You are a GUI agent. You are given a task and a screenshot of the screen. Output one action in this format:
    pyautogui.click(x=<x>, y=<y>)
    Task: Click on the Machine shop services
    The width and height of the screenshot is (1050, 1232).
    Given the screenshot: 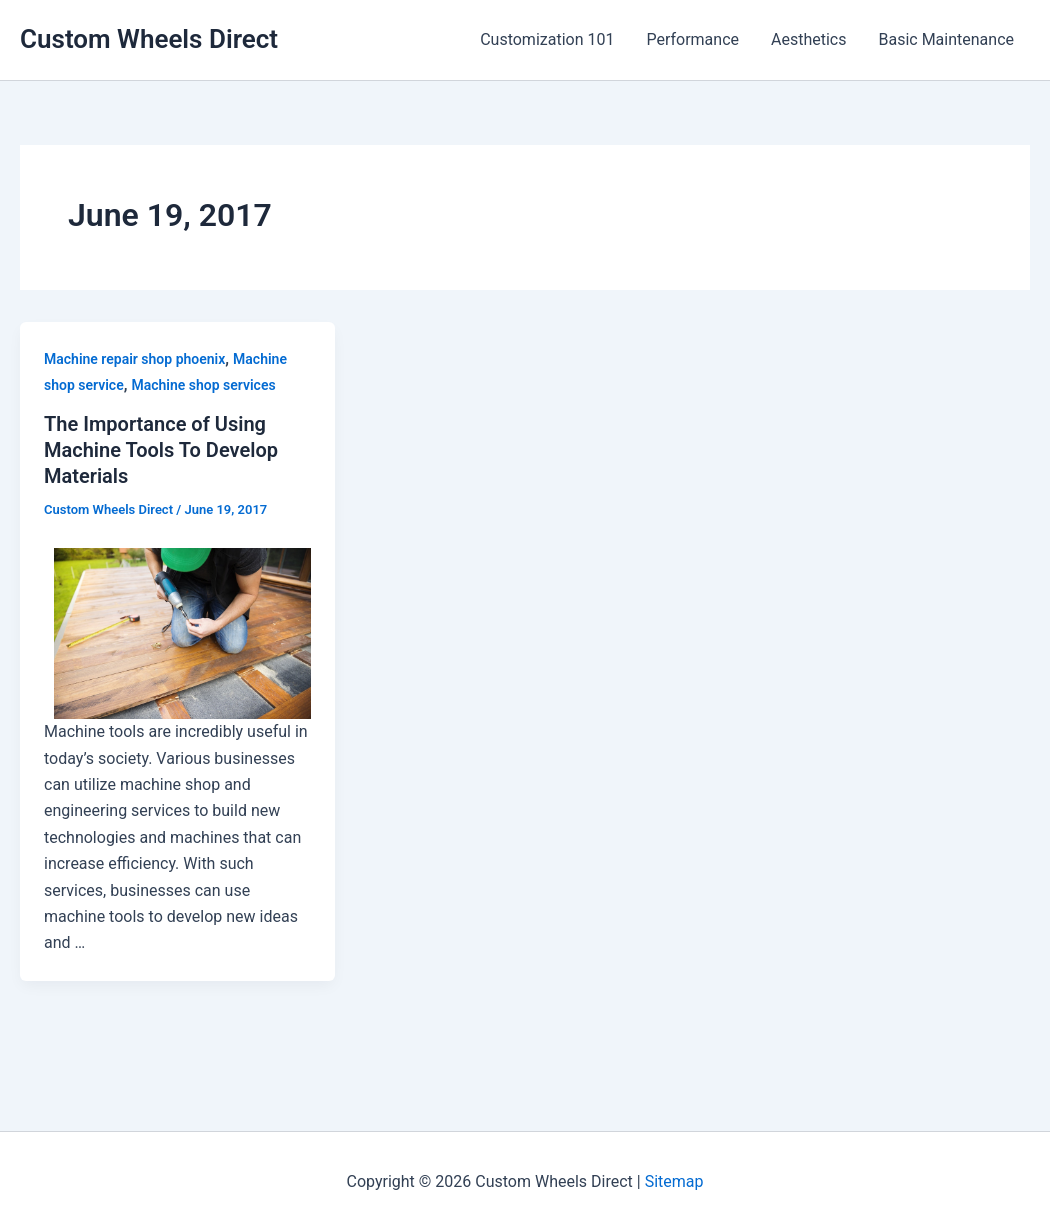 What is the action you would take?
    pyautogui.click(x=203, y=385)
    